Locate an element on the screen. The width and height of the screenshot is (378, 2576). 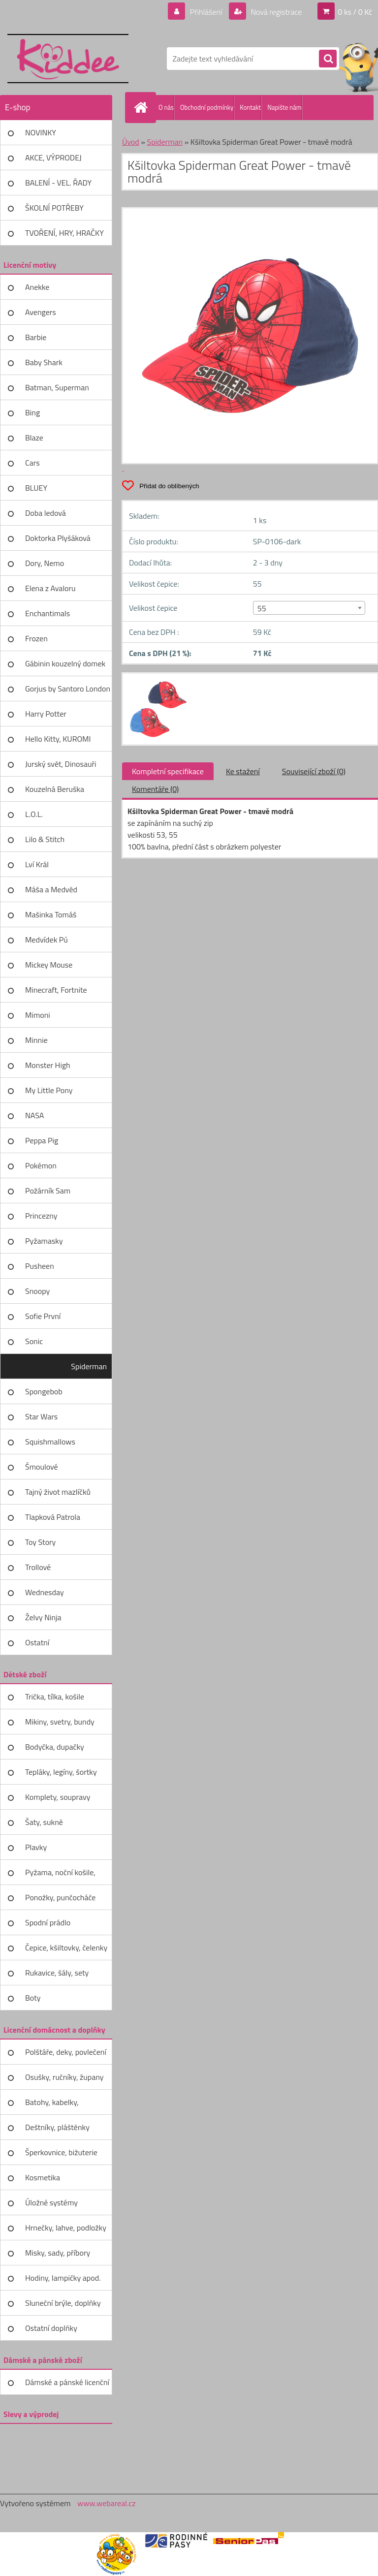
My Little Pony is located at coordinates (48, 1090).